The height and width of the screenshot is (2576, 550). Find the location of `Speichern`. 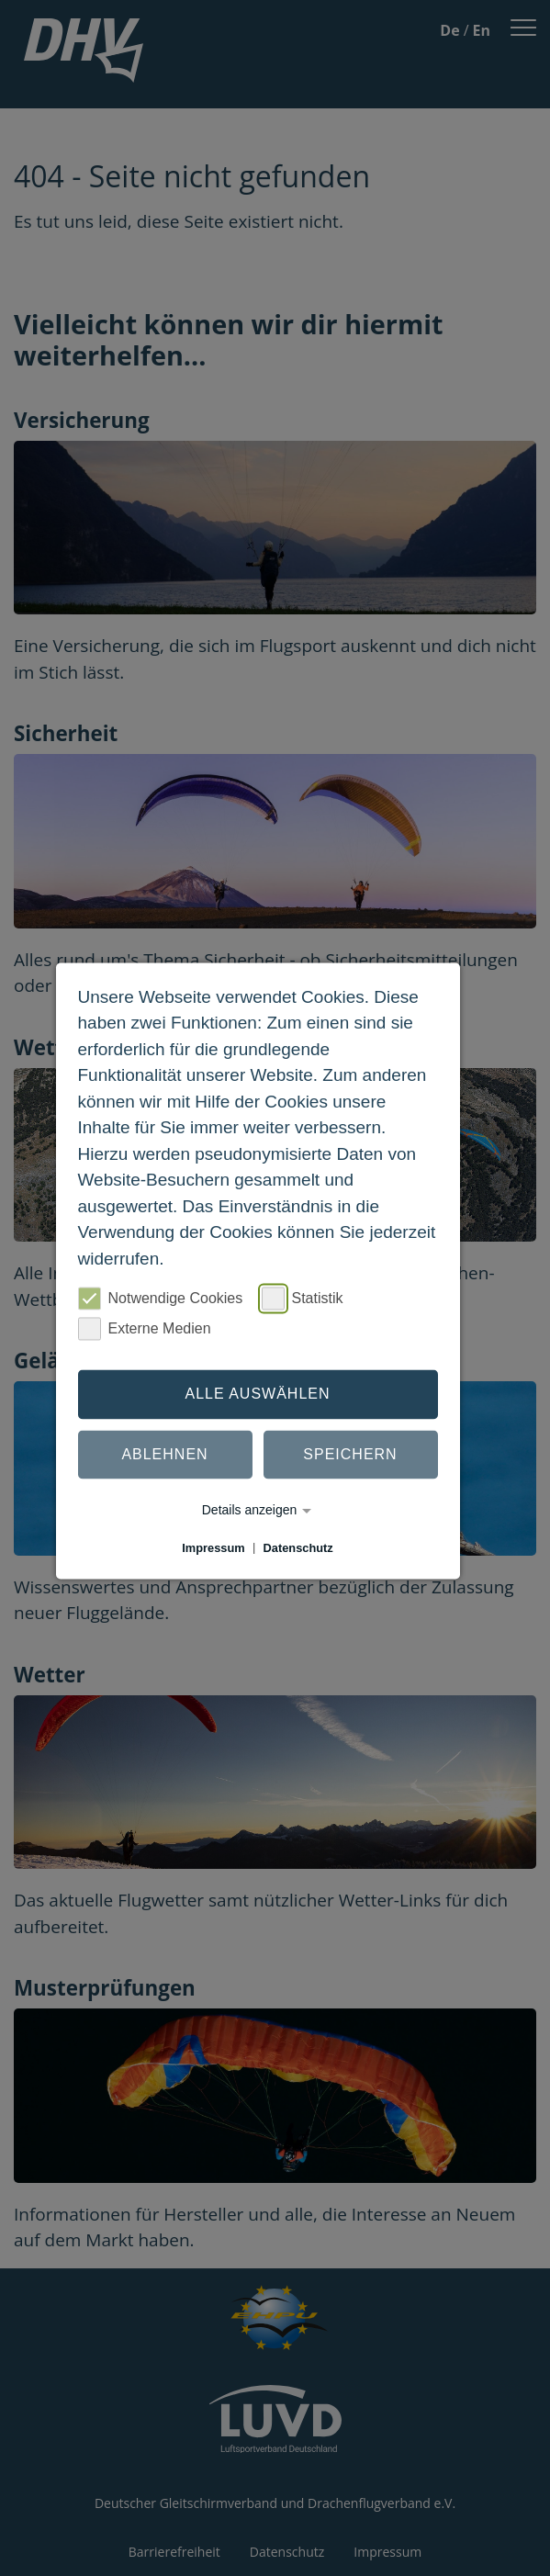

Speichern is located at coordinates (350, 1454).